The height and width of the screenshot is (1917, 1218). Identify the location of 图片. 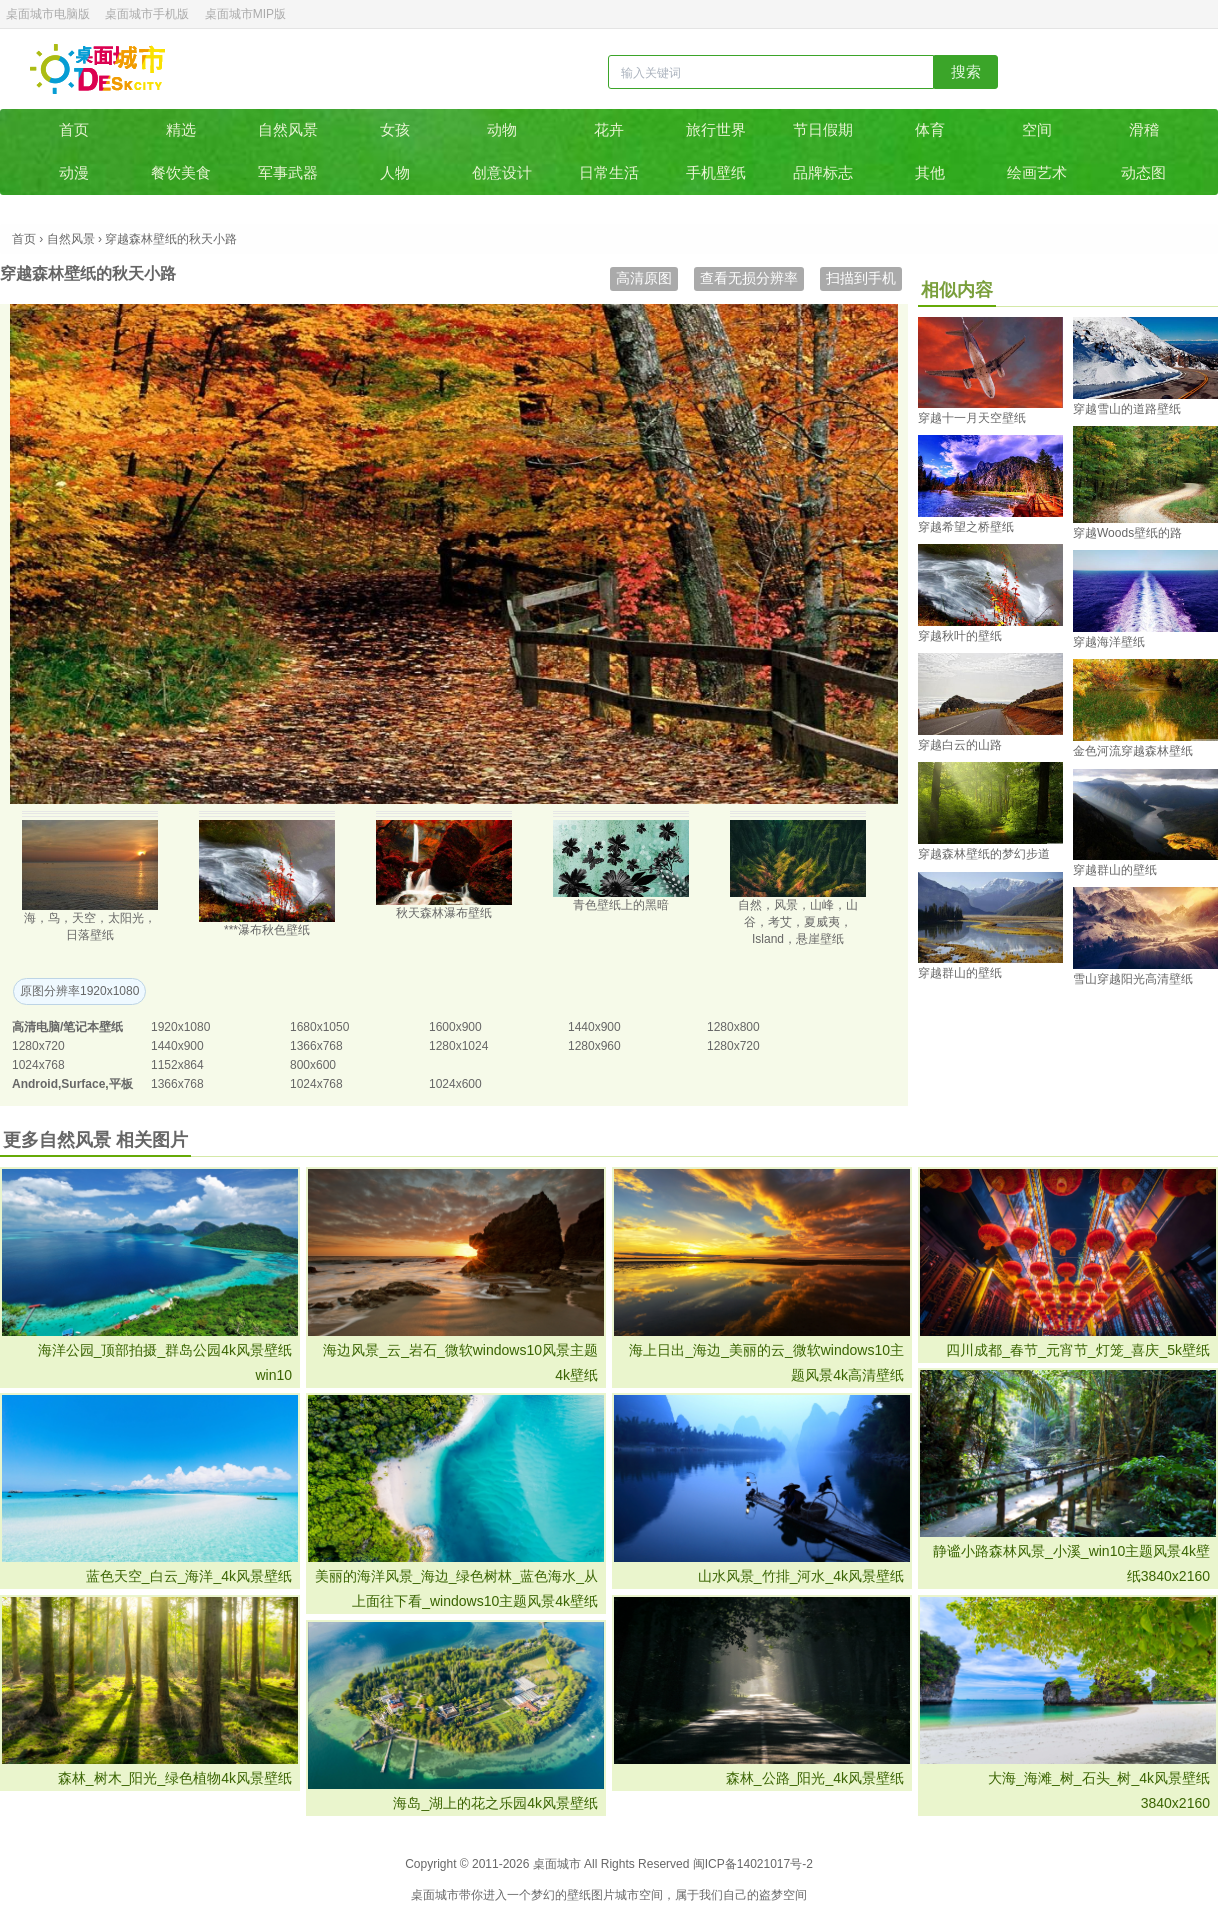
(603, 1895).